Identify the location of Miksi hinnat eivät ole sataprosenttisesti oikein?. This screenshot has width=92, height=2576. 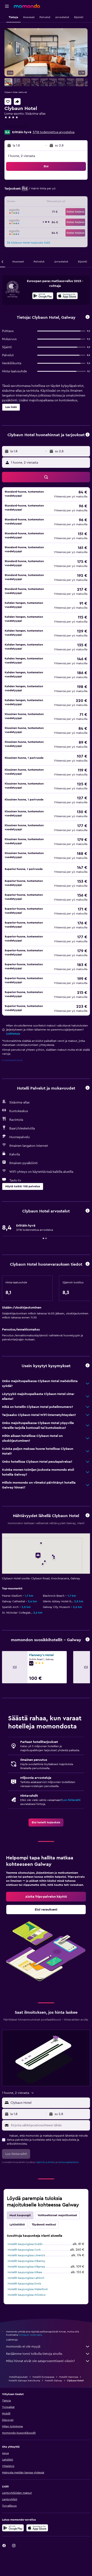
(48, 2361).